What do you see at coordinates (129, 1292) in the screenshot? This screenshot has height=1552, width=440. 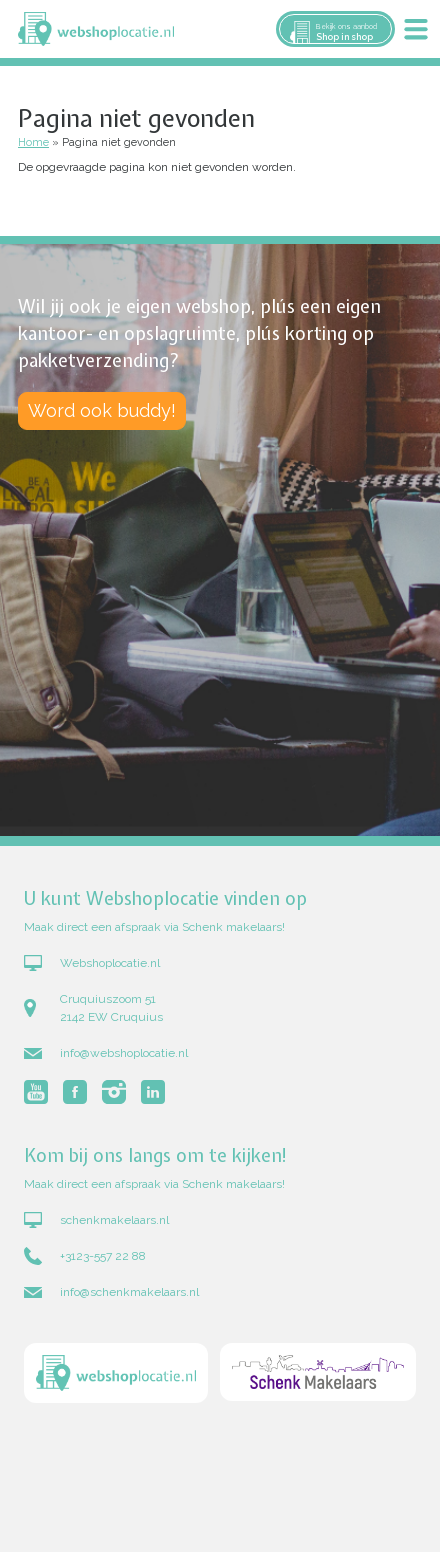 I see `info@schenkmakelaars.nl` at bounding box center [129, 1292].